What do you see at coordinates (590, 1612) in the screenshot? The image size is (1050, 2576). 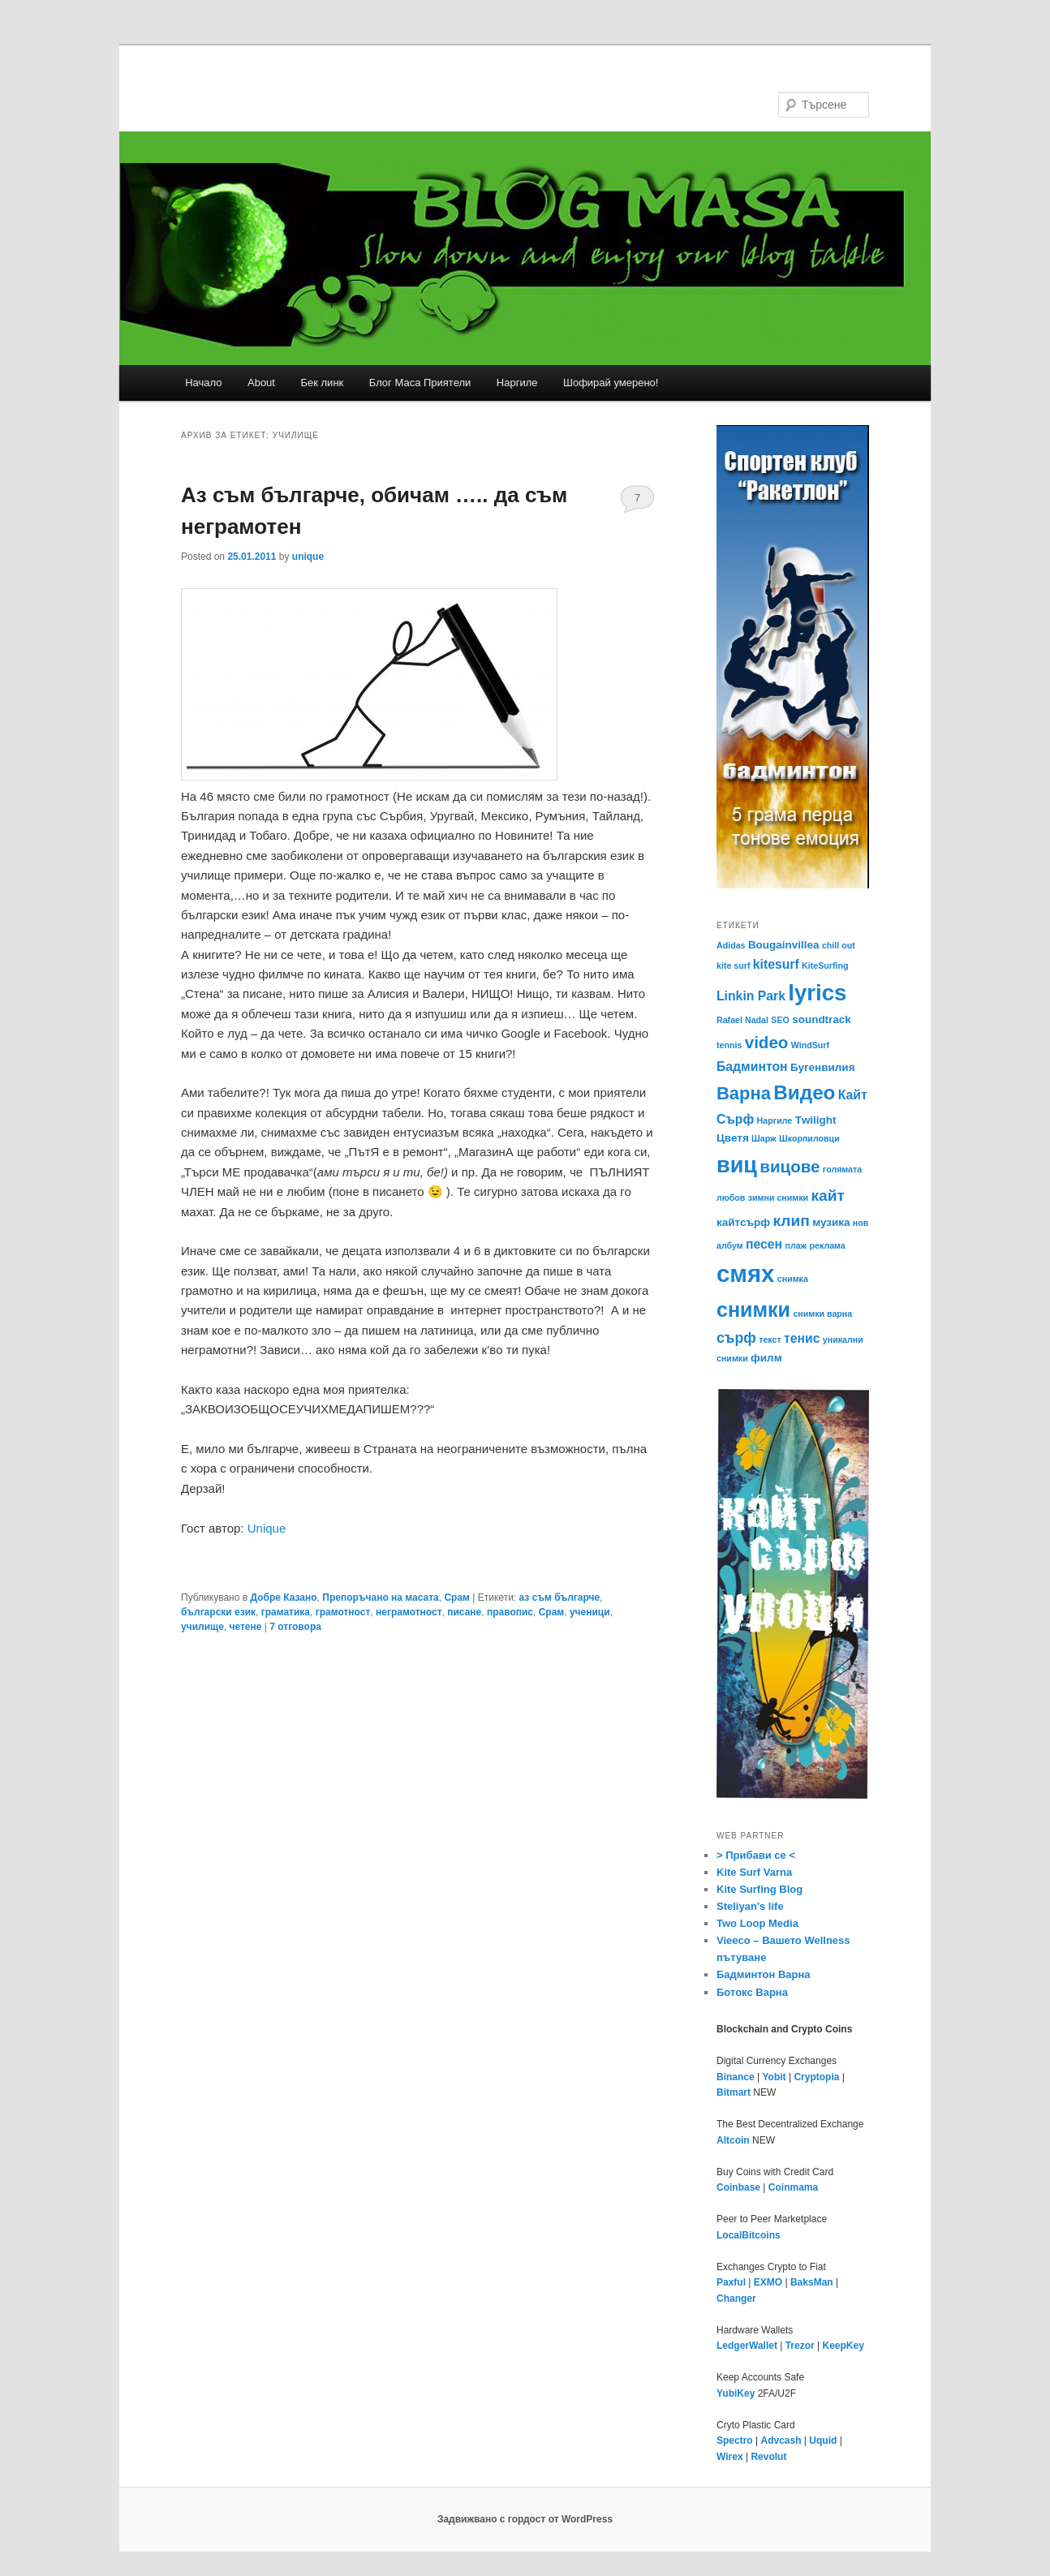 I see `ученици` at bounding box center [590, 1612].